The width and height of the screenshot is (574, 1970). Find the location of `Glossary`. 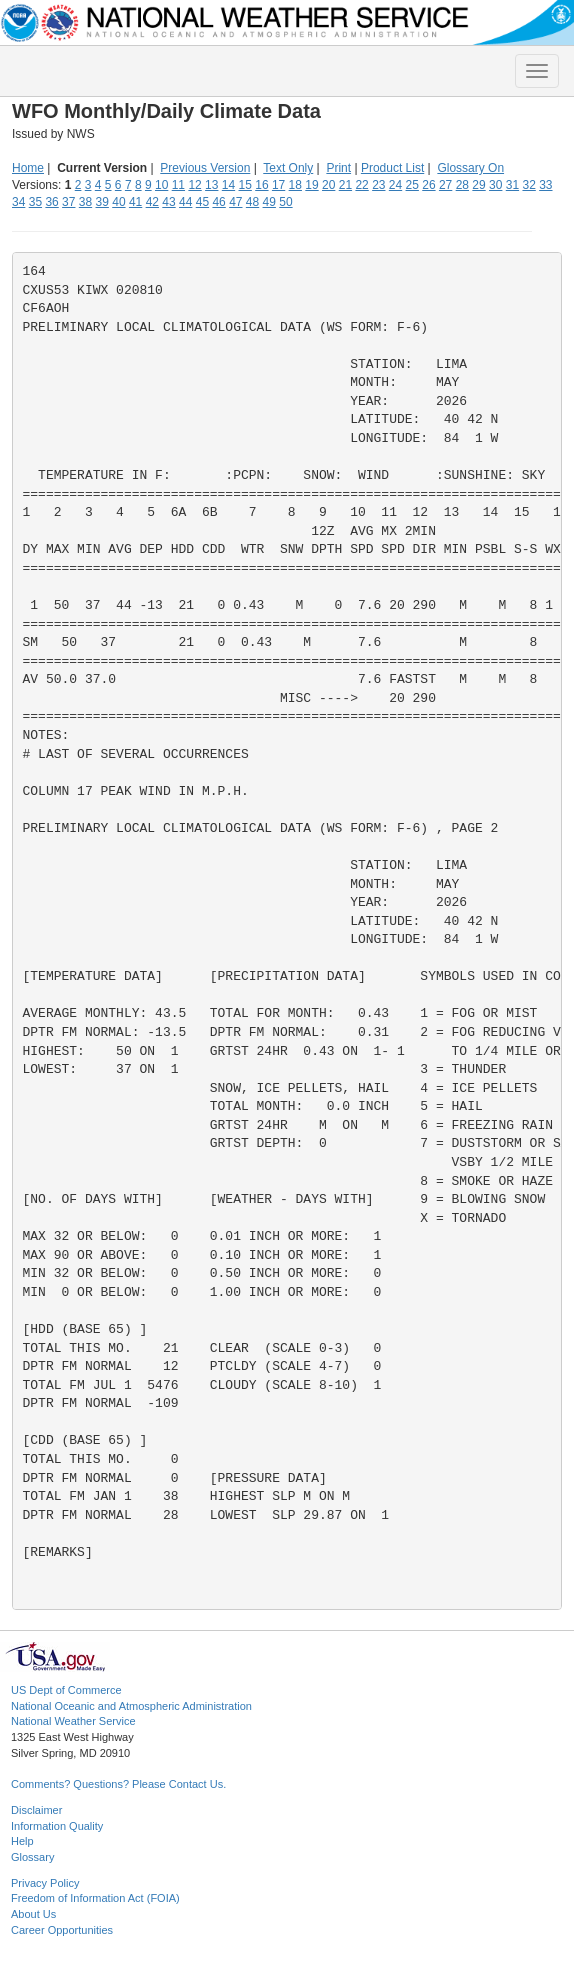

Glossary is located at coordinates (32, 1857).